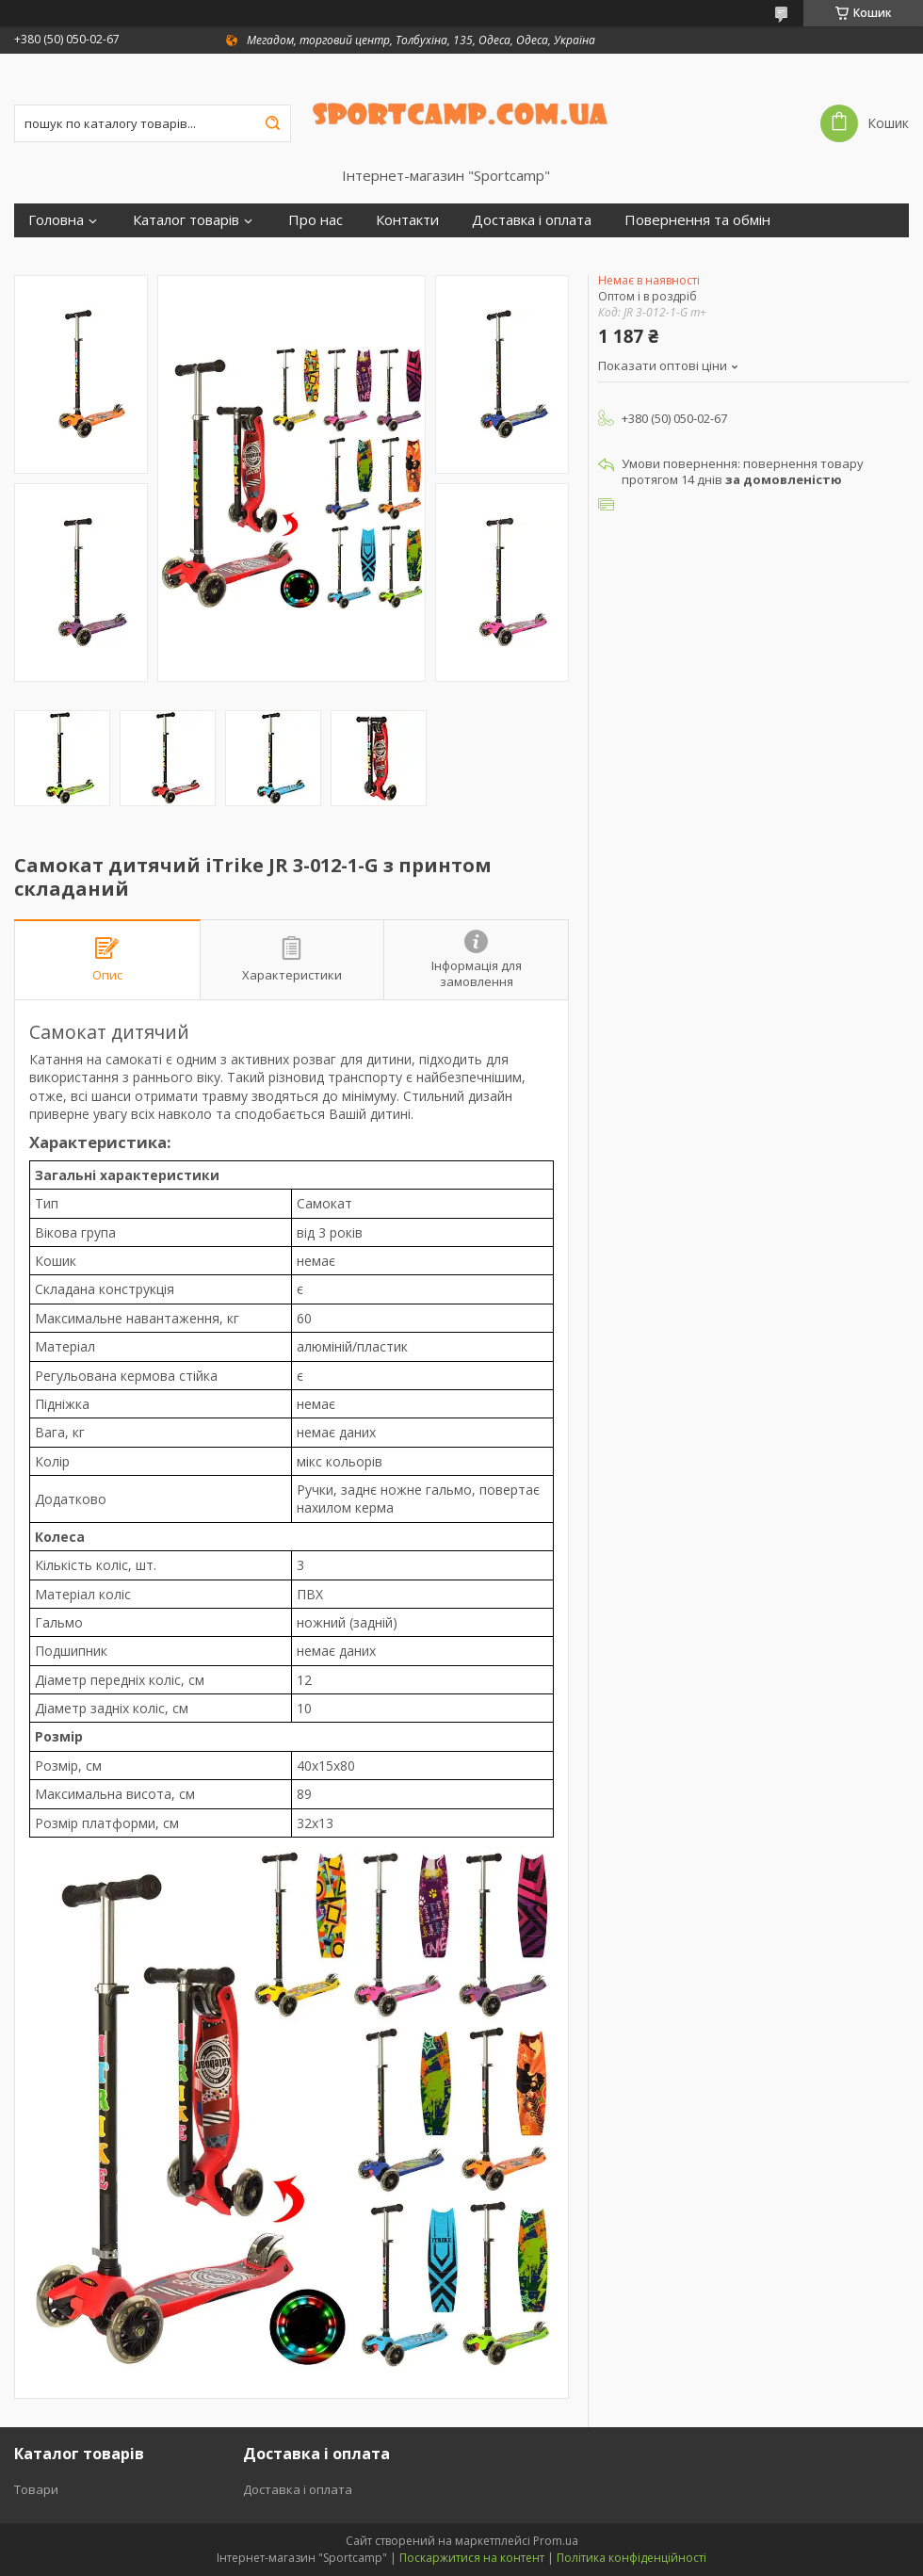 The height and width of the screenshot is (2576, 923). Describe the element at coordinates (56, 220) in the screenshot. I see `Головна` at that location.